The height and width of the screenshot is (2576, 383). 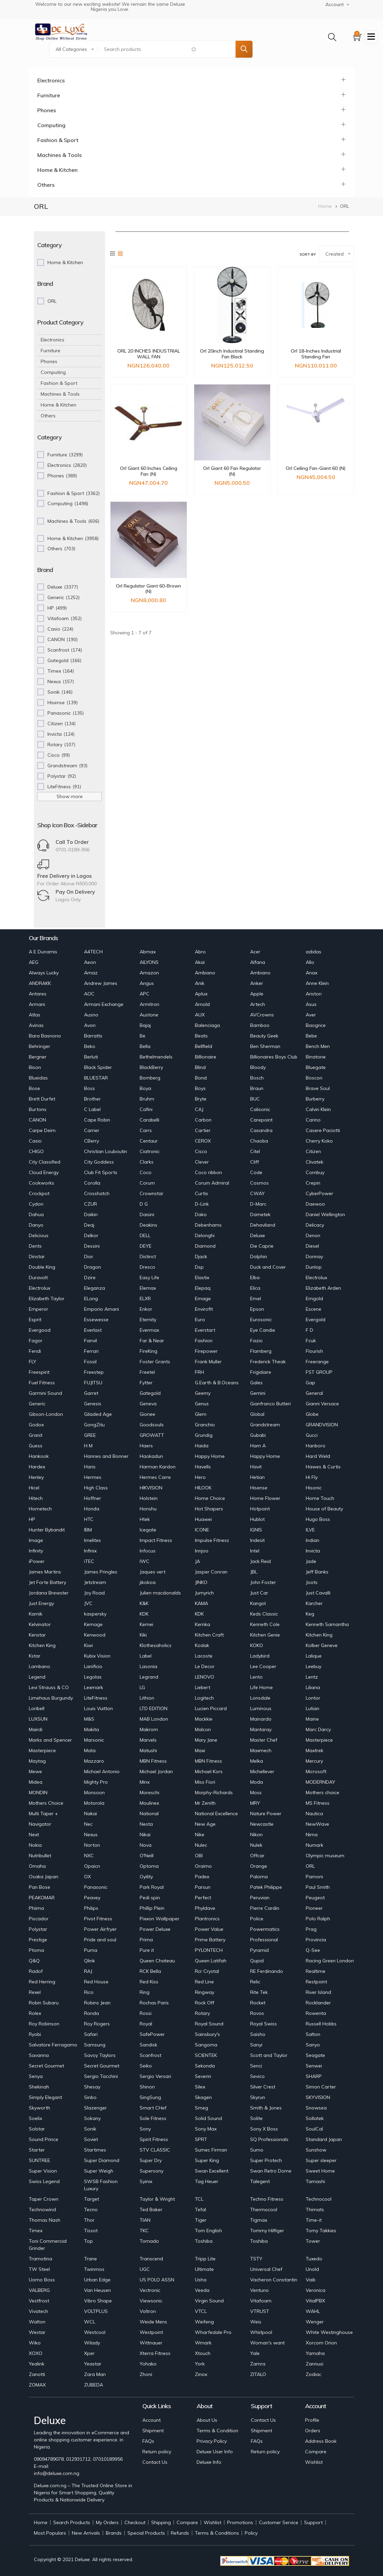 I want to click on Numark, so click(x=314, y=1845).